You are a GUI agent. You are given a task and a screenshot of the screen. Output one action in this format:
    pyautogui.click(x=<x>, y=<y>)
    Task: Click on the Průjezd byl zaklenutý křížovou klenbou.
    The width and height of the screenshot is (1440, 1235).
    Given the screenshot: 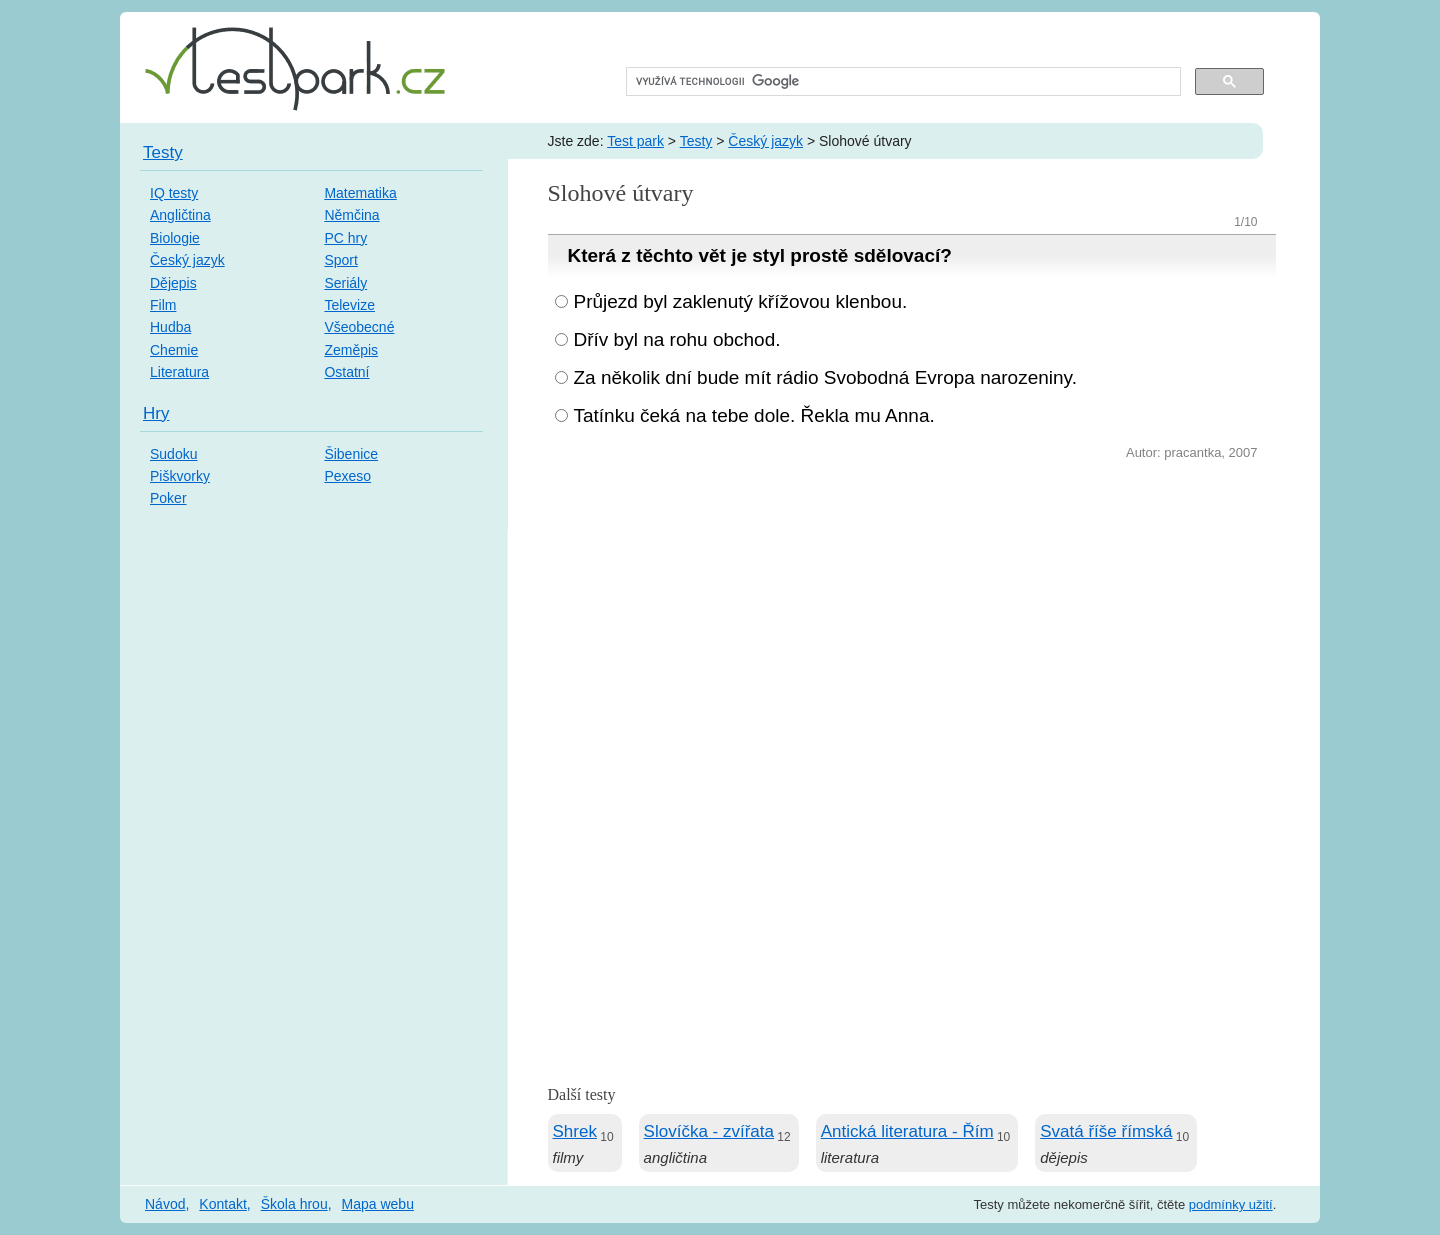 What is the action you would take?
    pyautogui.click(x=741, y=301)
    